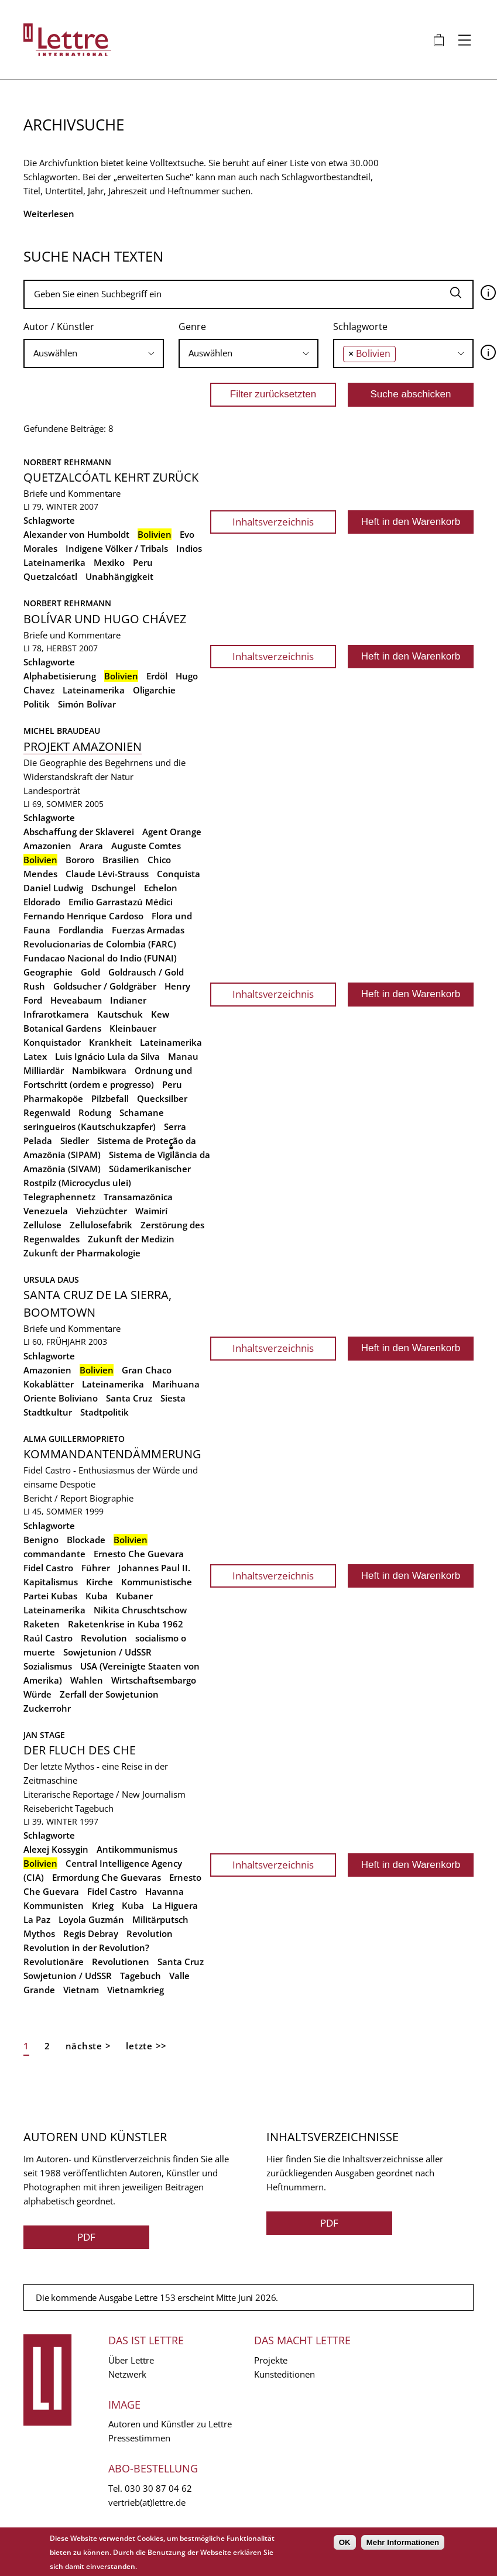 This screenshot has height=2576, width=497. I want to click on Johannes Paul II., so click(154, 1568).